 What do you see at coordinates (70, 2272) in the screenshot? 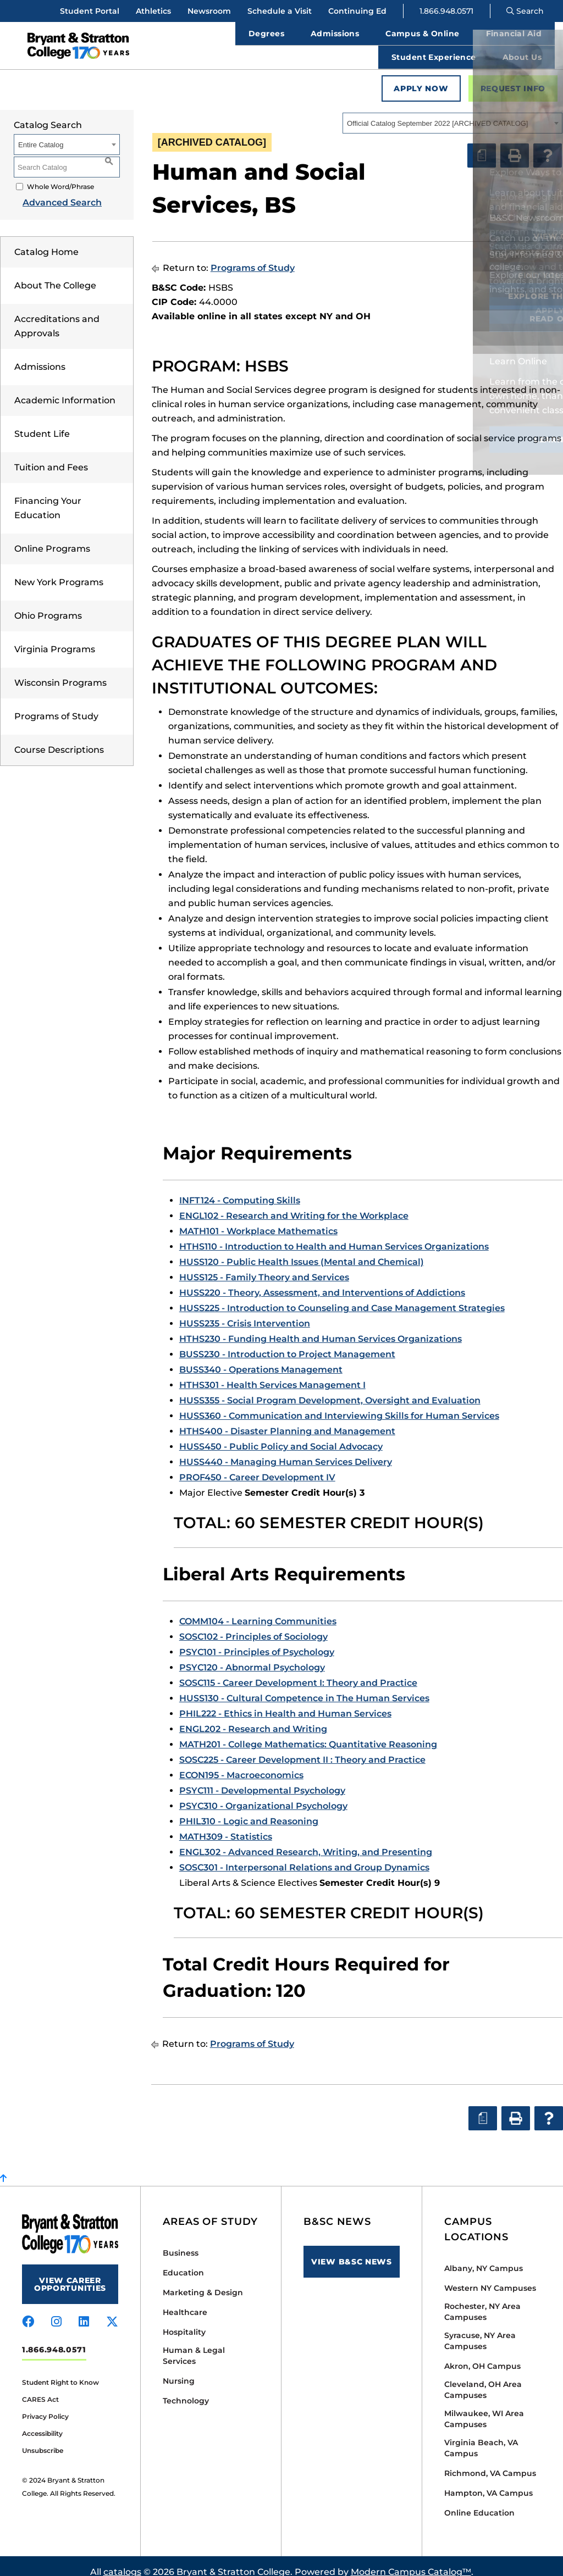
I see `View Career Opportunities` at bounding box center [70, 2272].